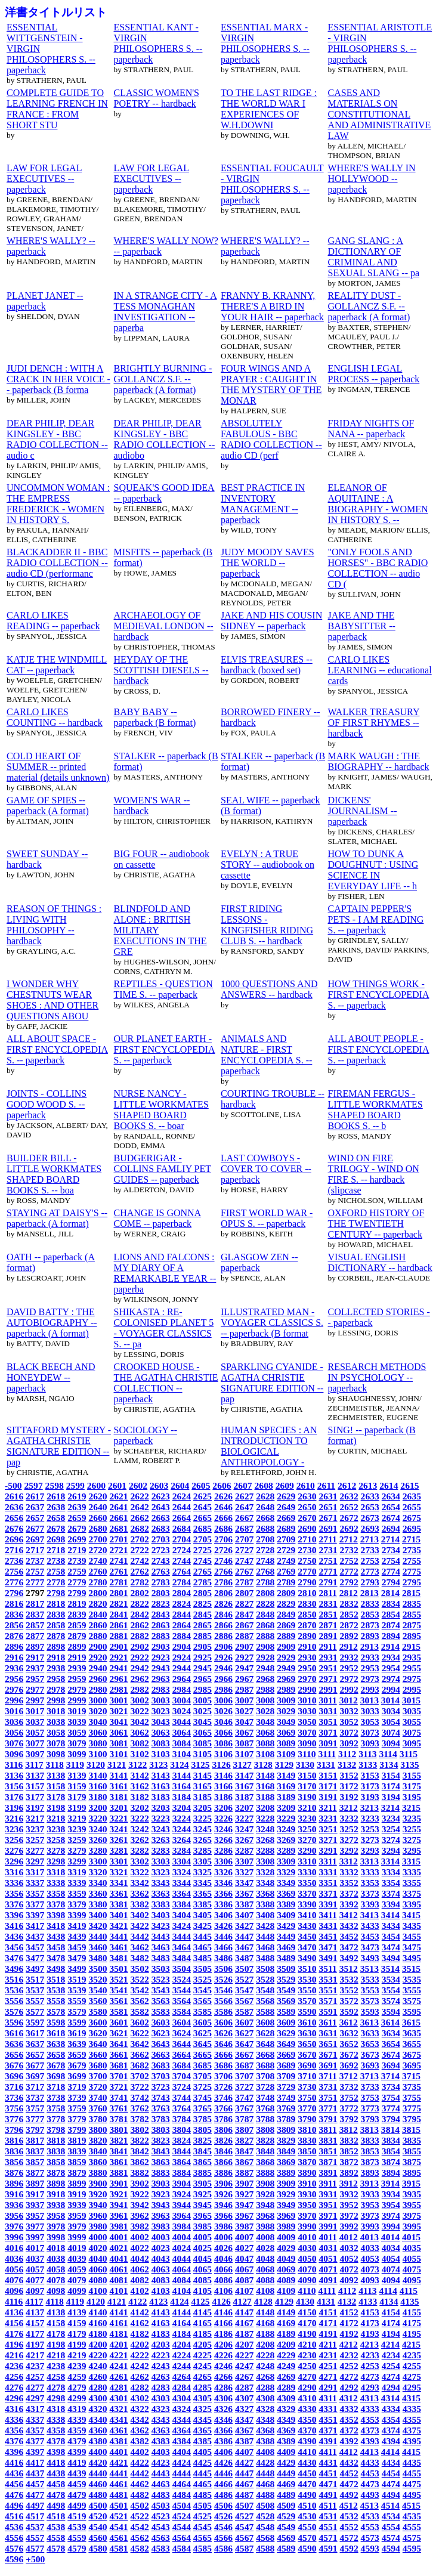 Image resolution: width=439 pixels, height=2576 pixels. What do you see at coordinates (56, 1797) in the screenshot?
I see `3178` at bounding box center [56, 1797].